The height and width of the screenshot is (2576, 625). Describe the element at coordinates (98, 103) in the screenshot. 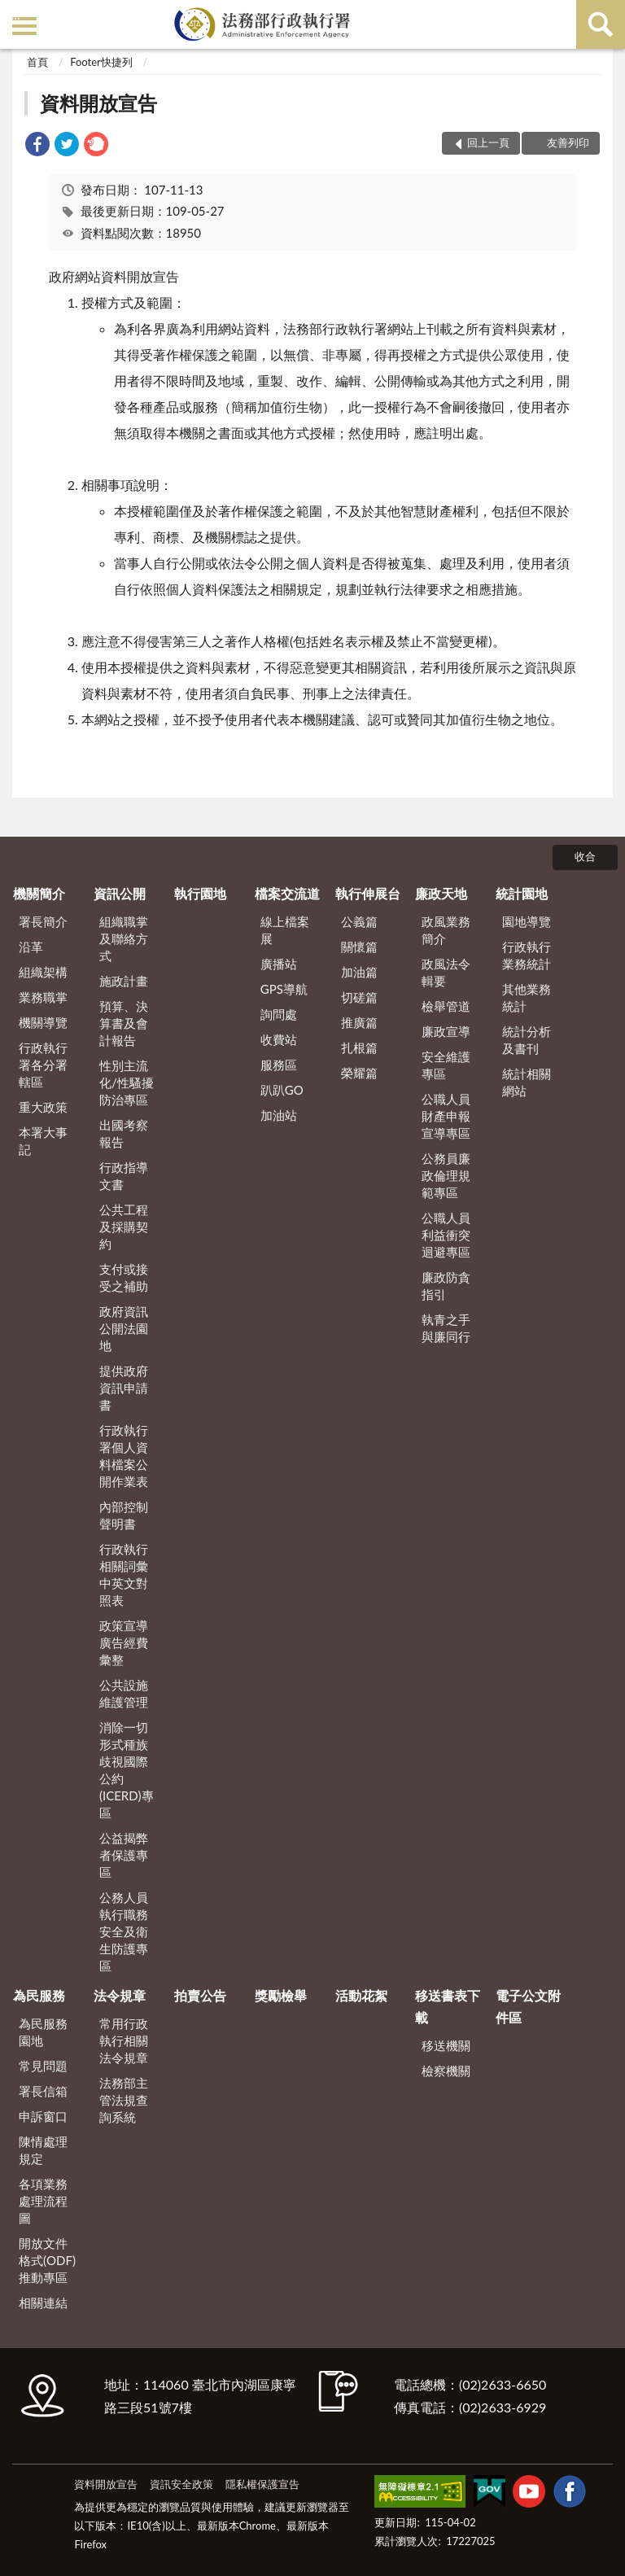

I see `資料開放宣告` at that location.